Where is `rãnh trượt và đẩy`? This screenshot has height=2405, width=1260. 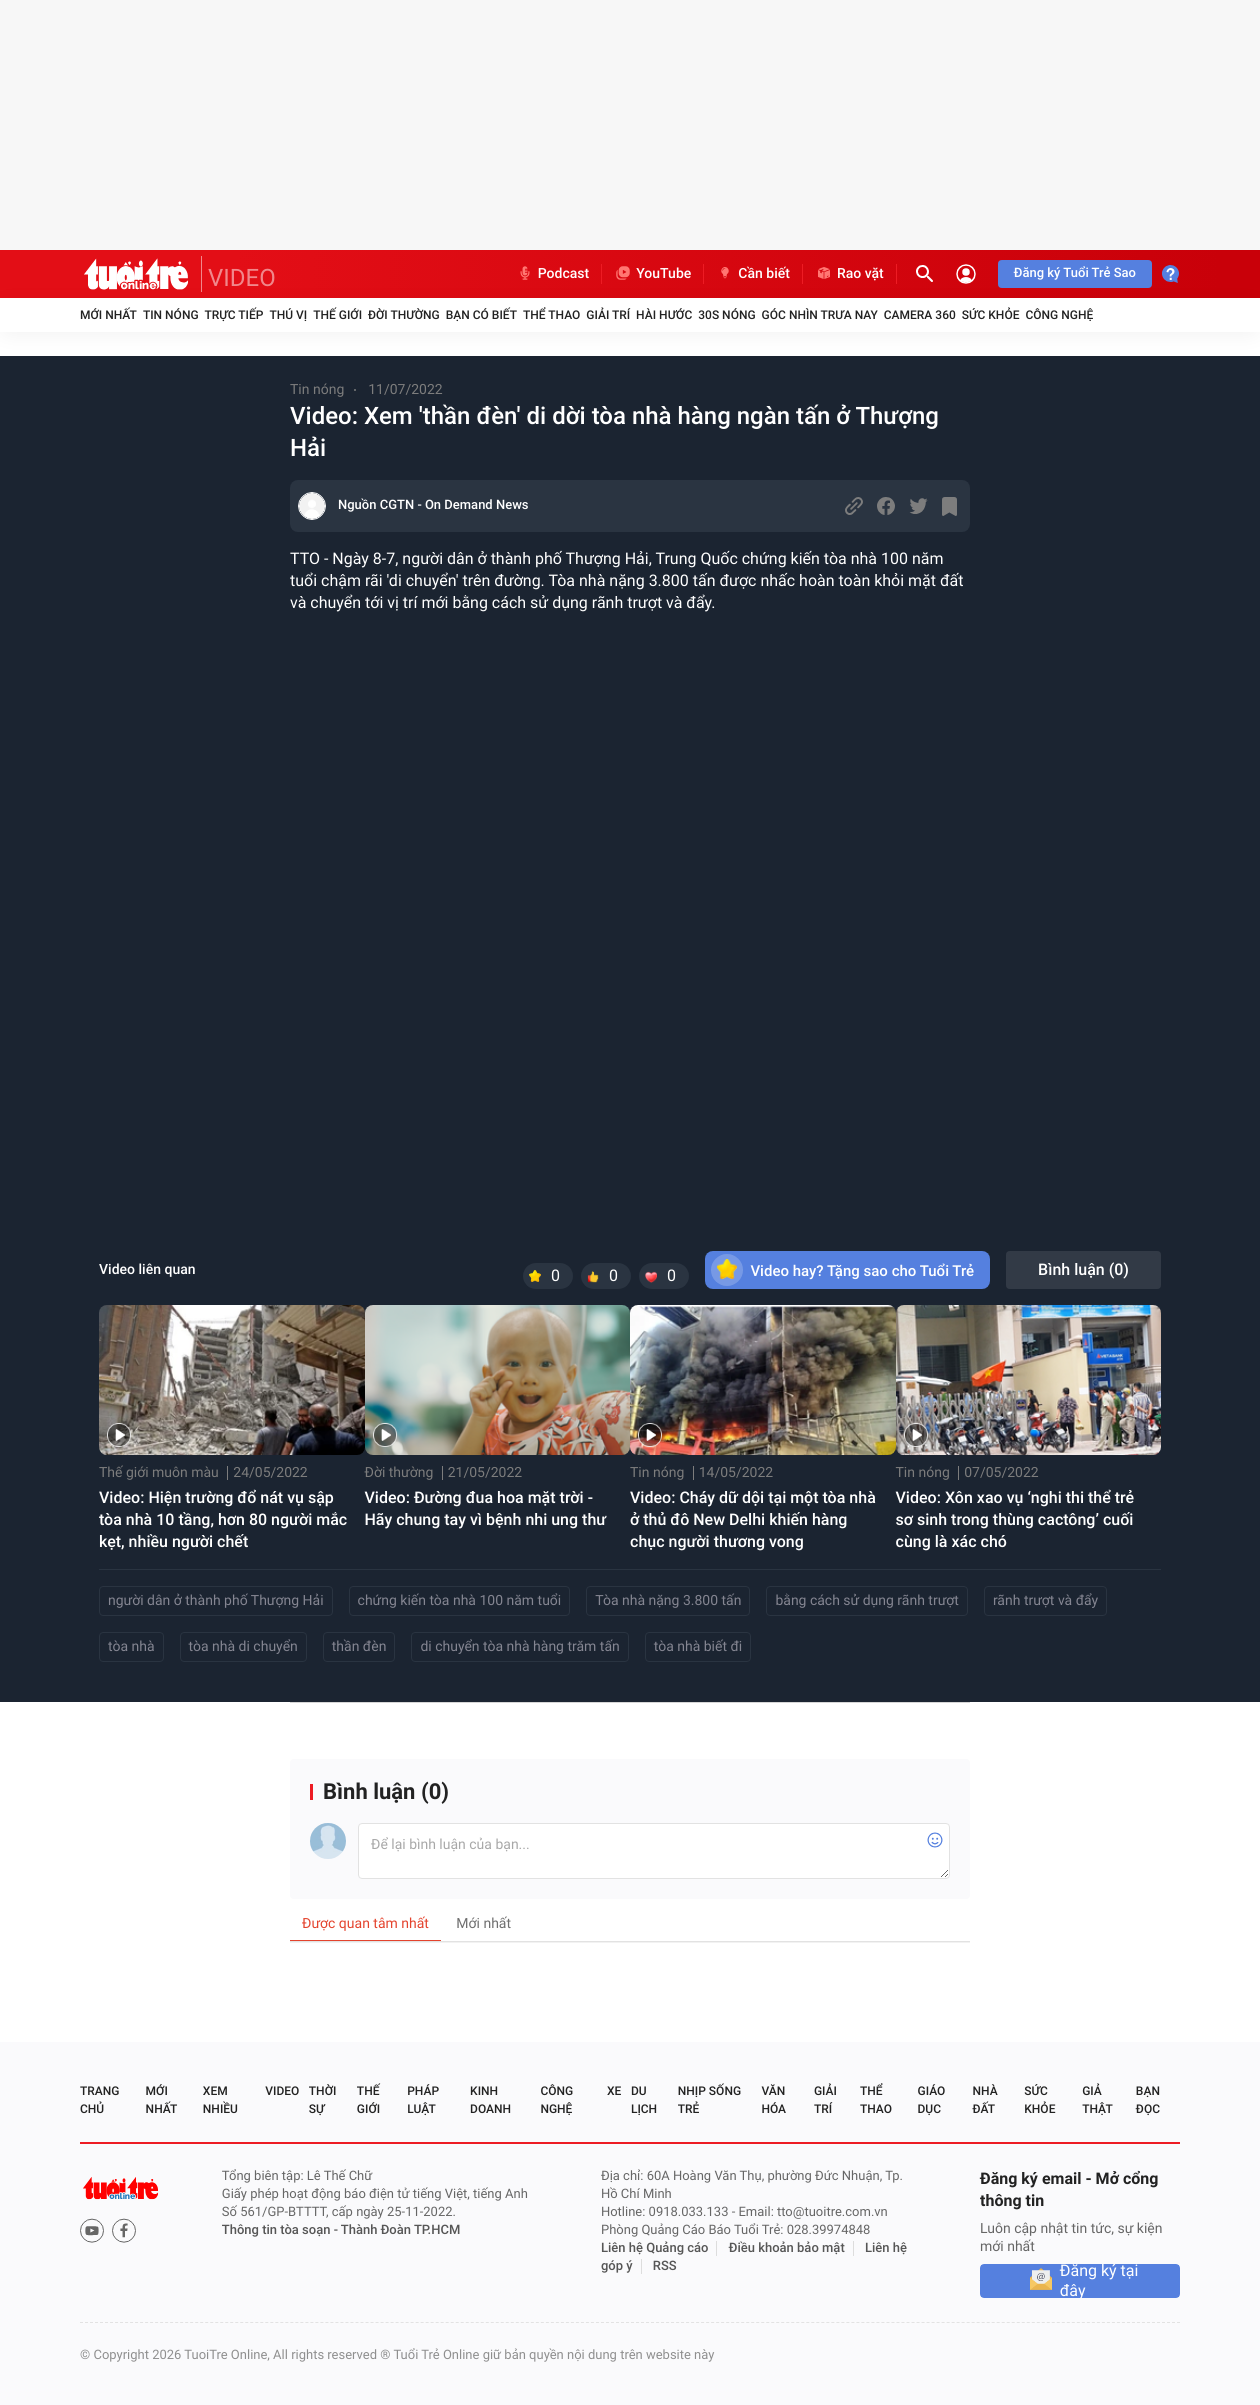 rãnh trượt và đẩy is located at coordinates (1045, 1601).